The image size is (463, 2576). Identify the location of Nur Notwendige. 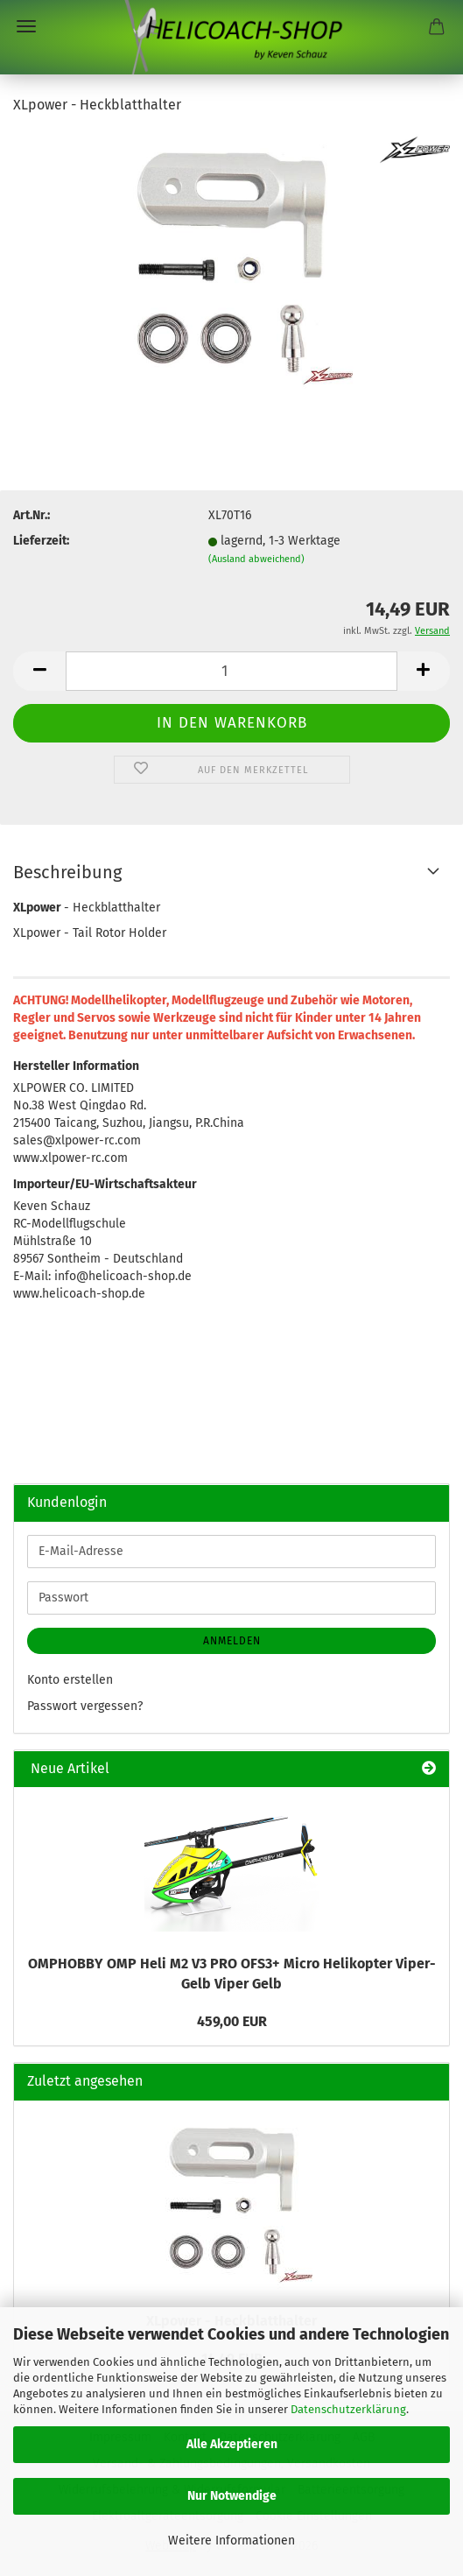
(232, 2495).